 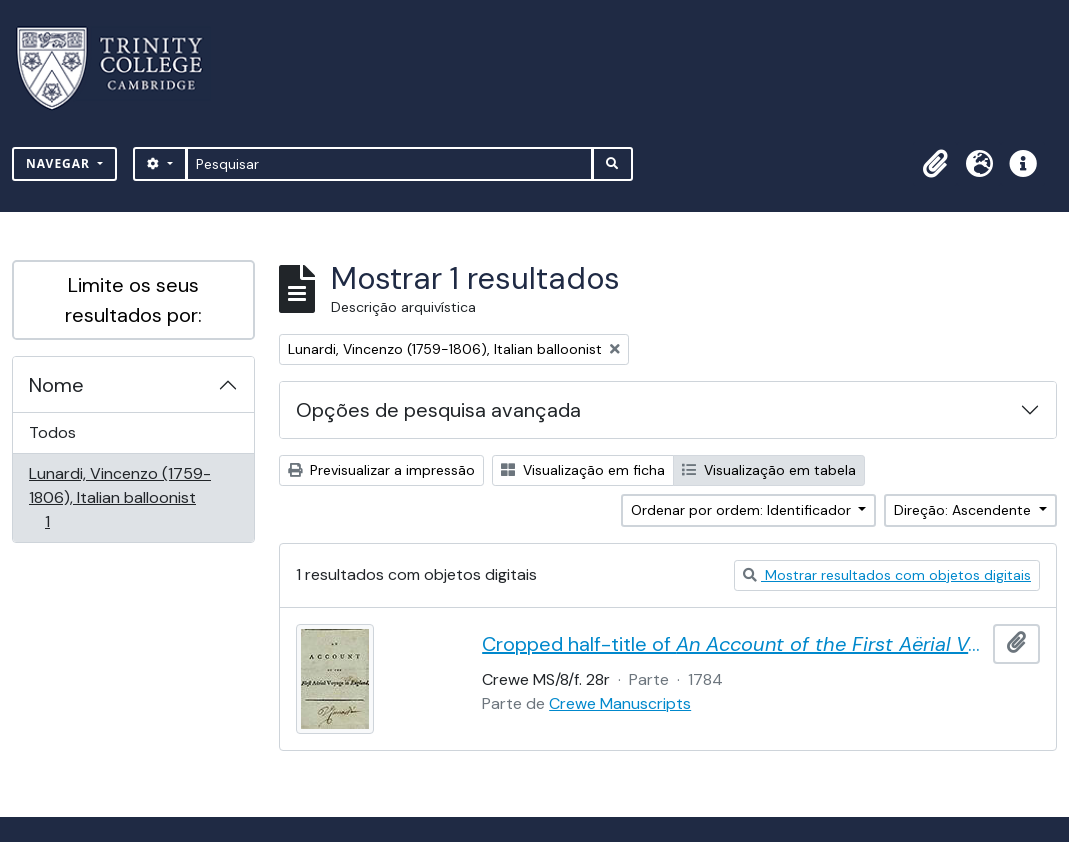 I want to click on Cropped half-title of by Vincent Lunardi, signed by Lunardi, so click(x=733, y=644).